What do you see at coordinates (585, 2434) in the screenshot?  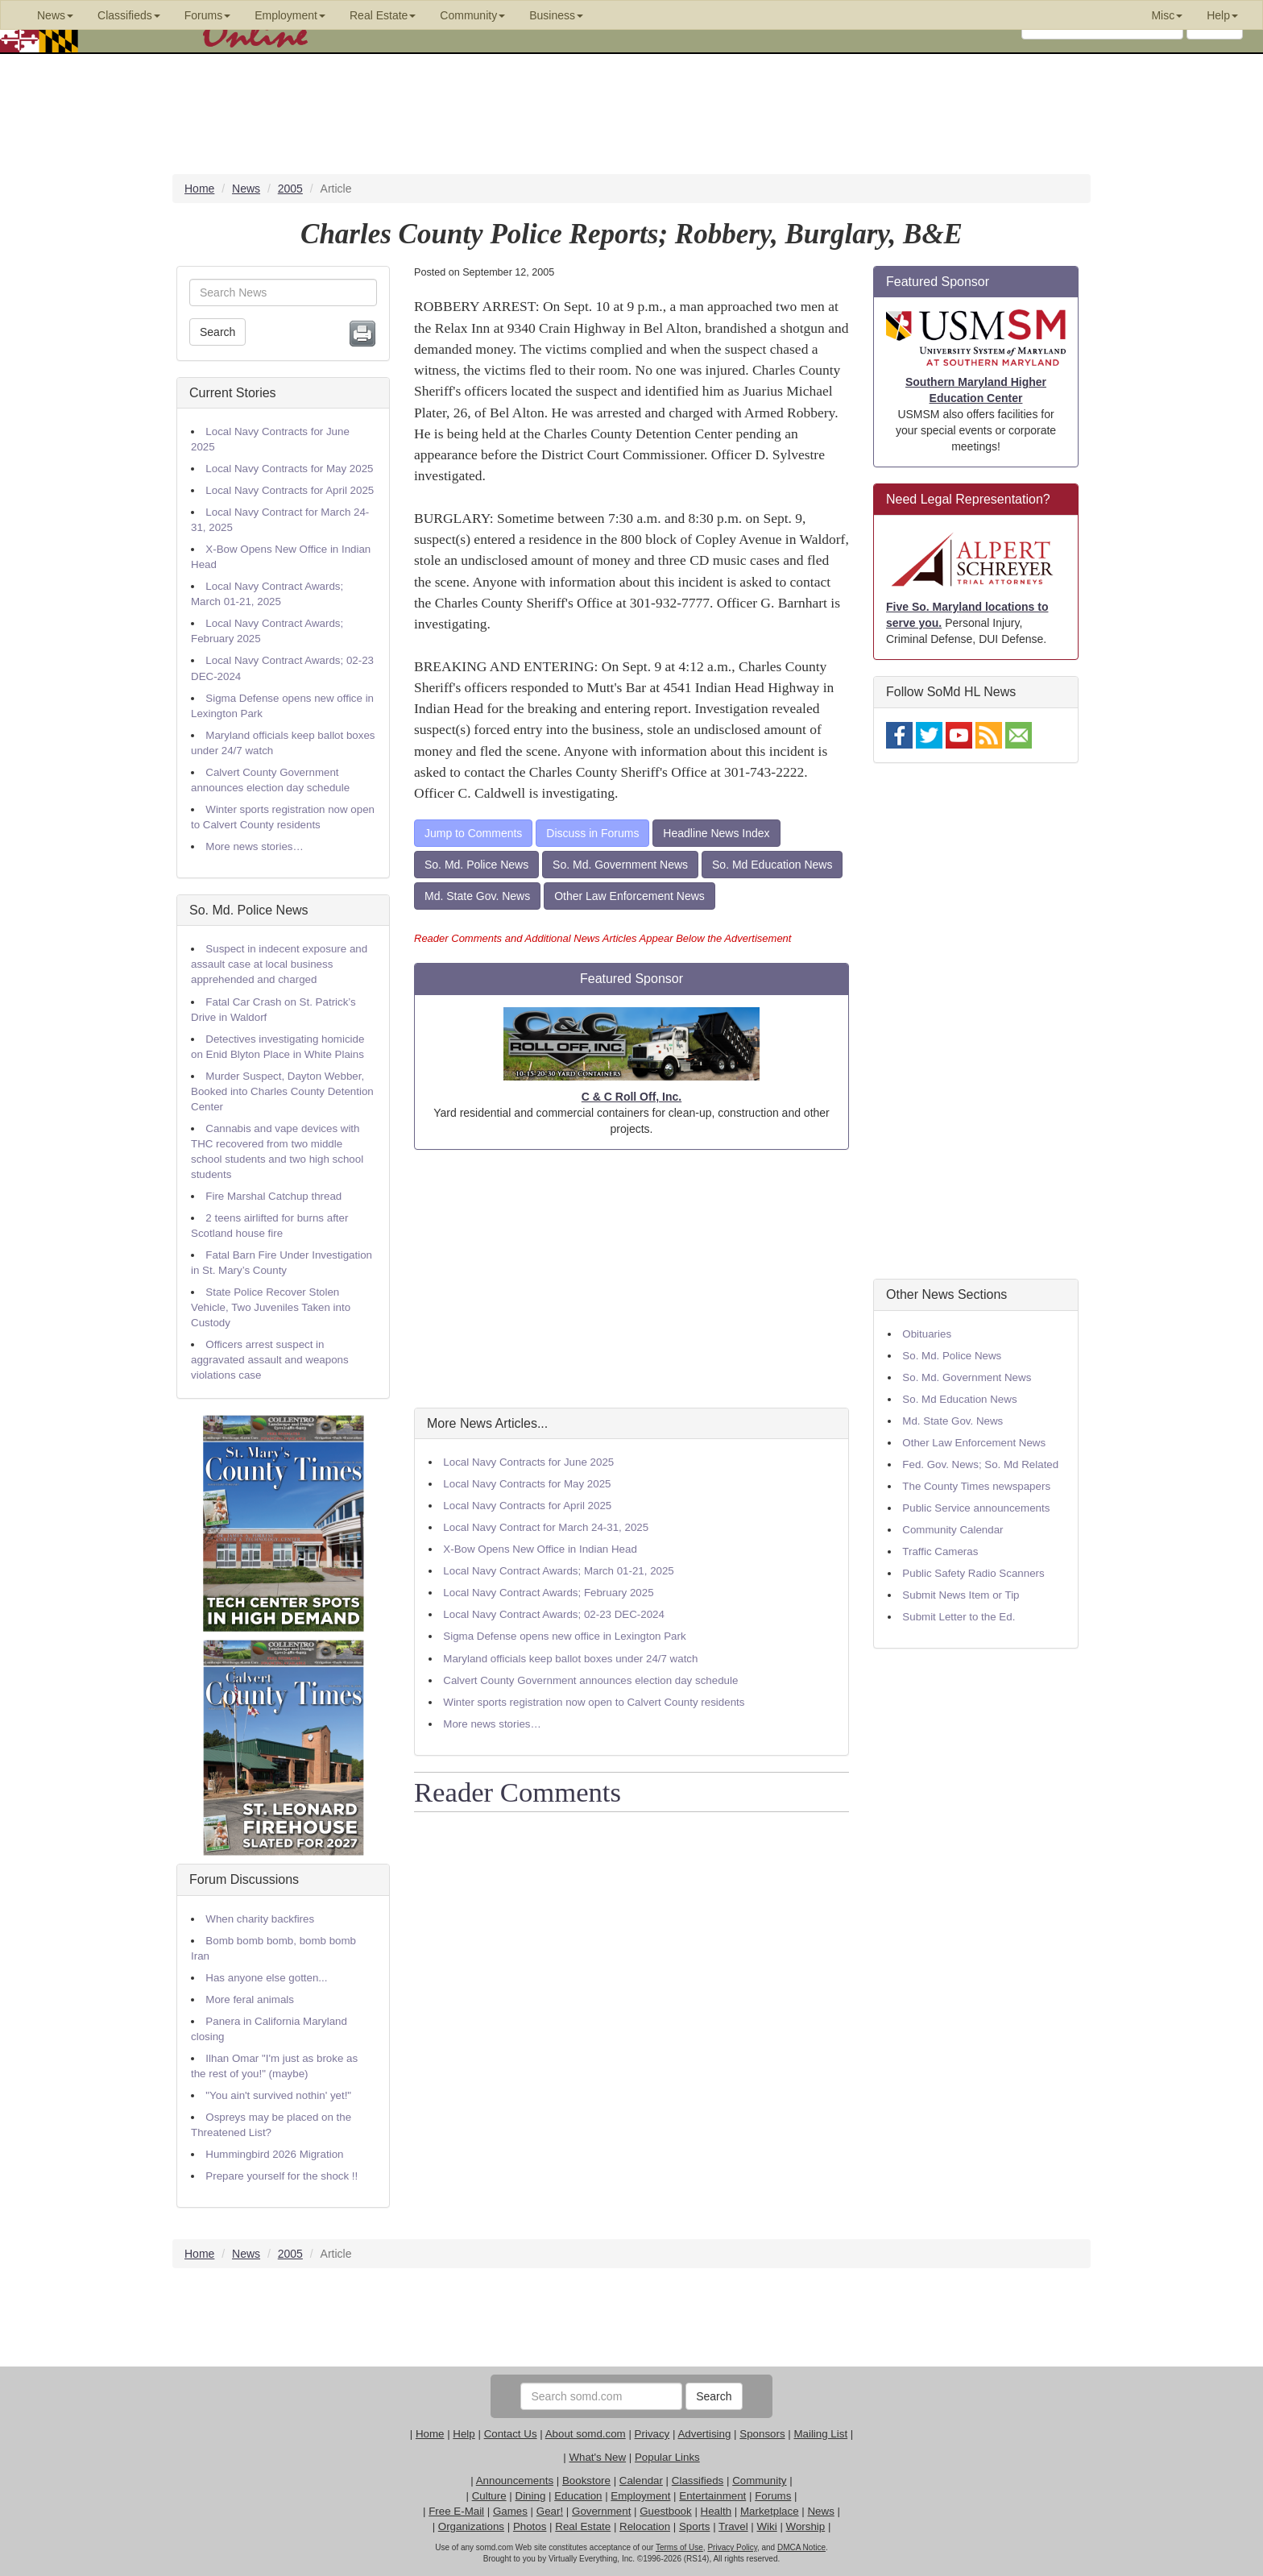 I see `About somd.com` at bounding box center [585, 2434].